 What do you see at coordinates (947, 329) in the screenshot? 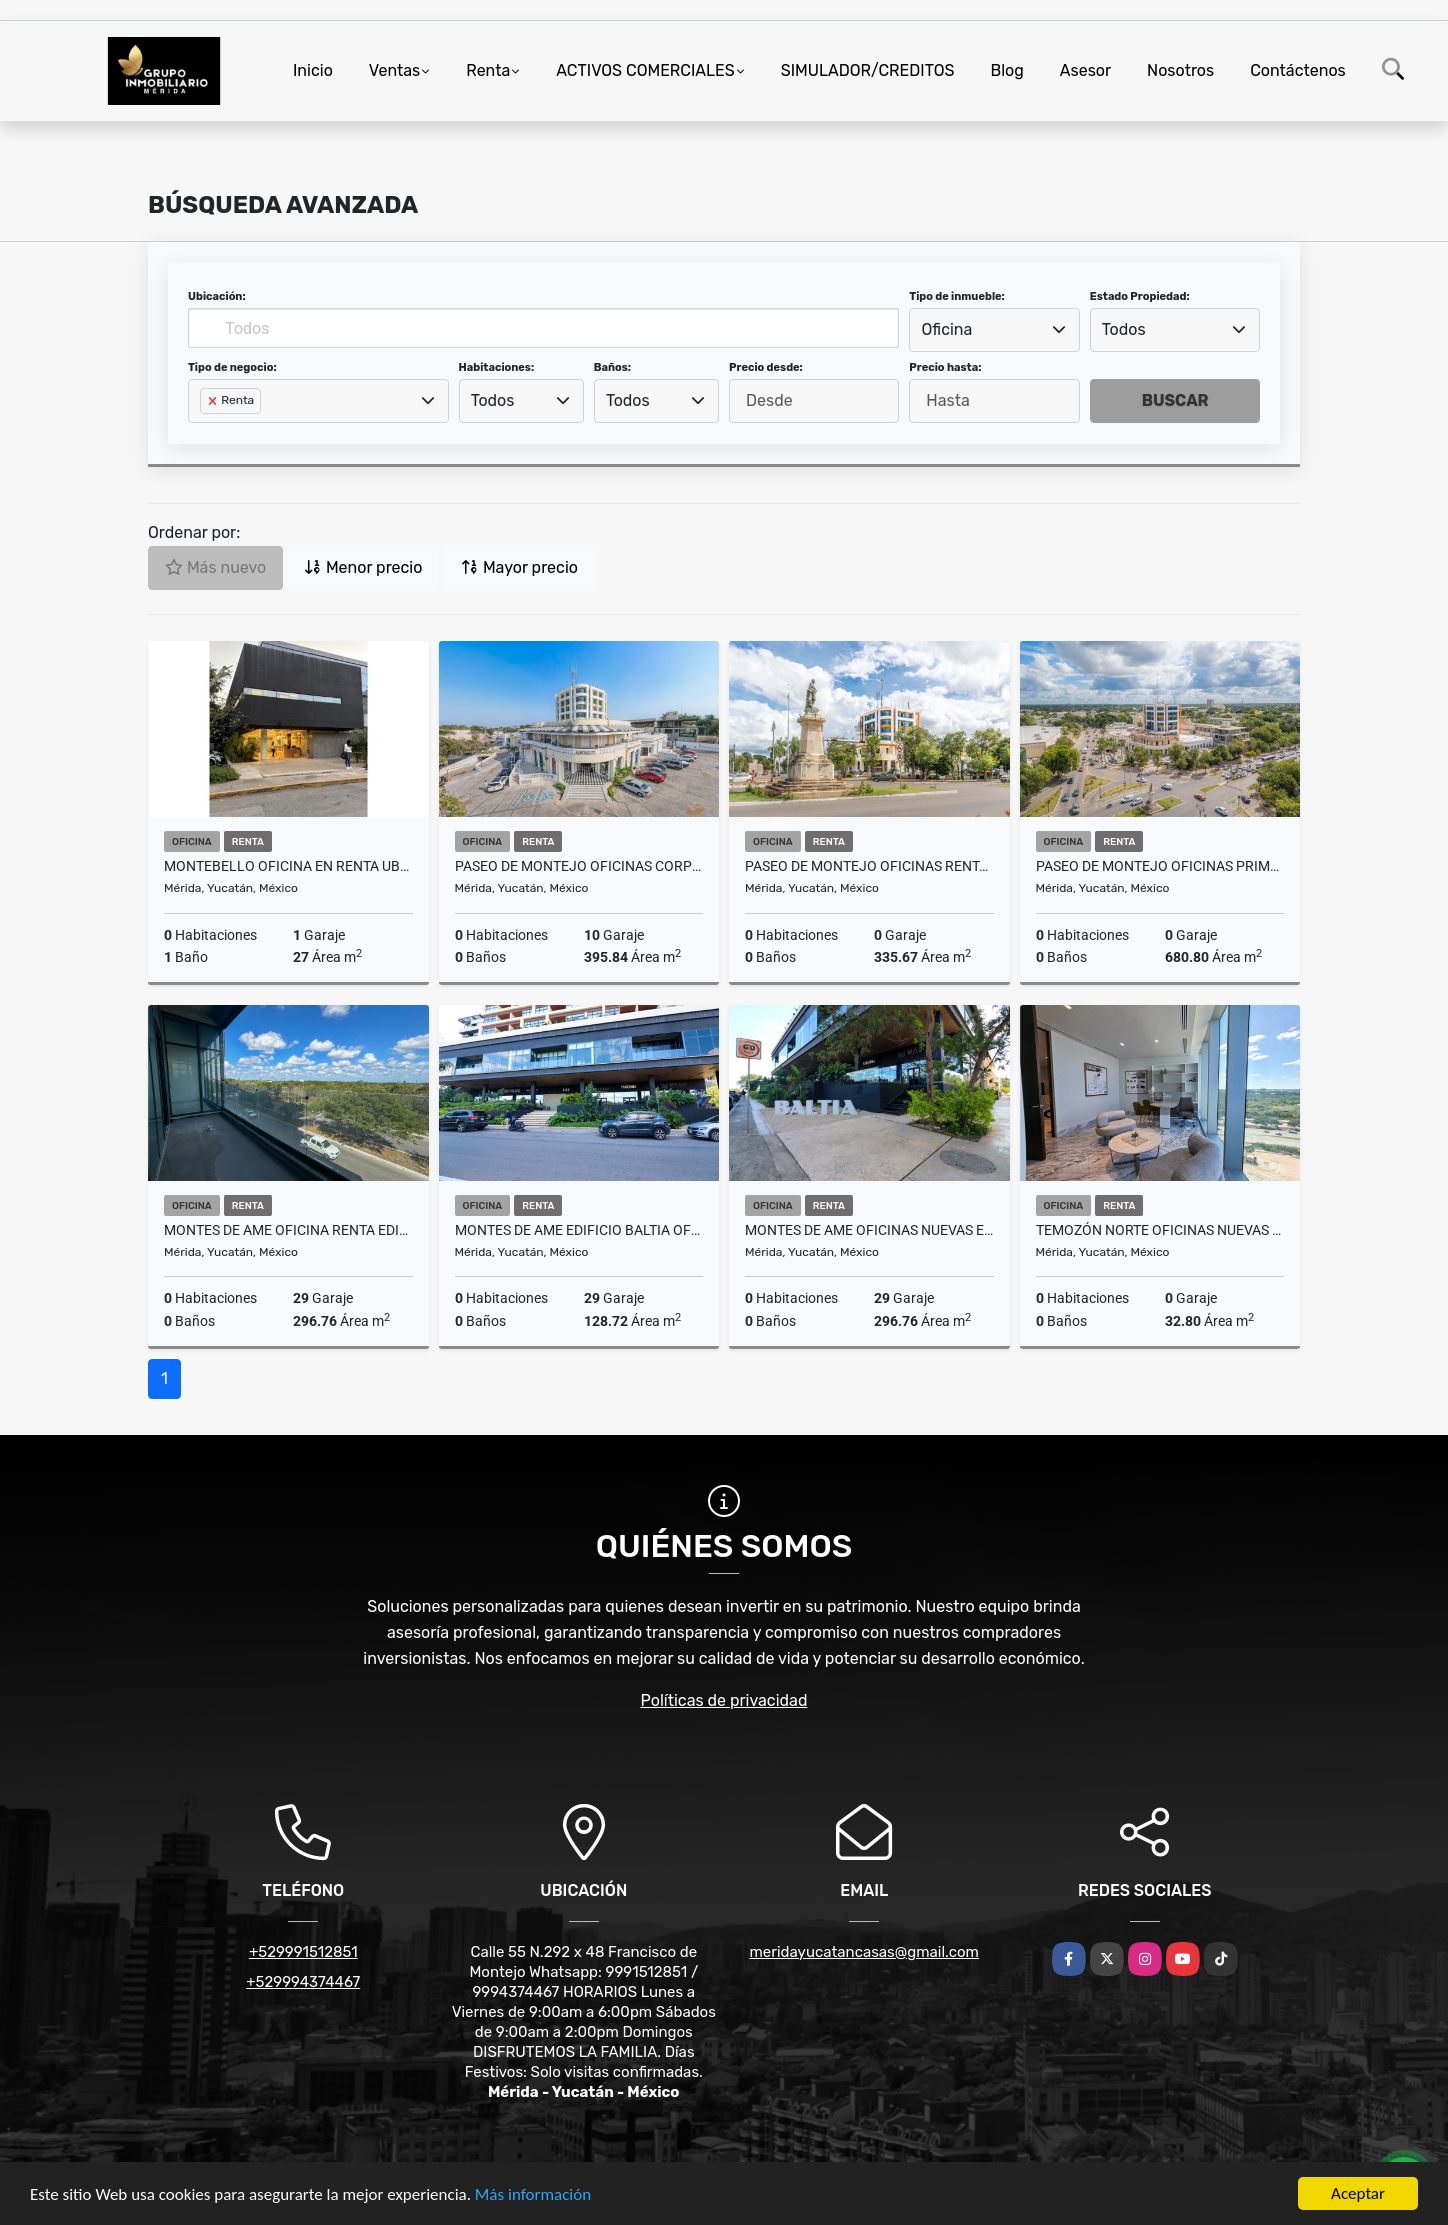
I see `Oficina [textbox]` at bounding box center [947, 329].